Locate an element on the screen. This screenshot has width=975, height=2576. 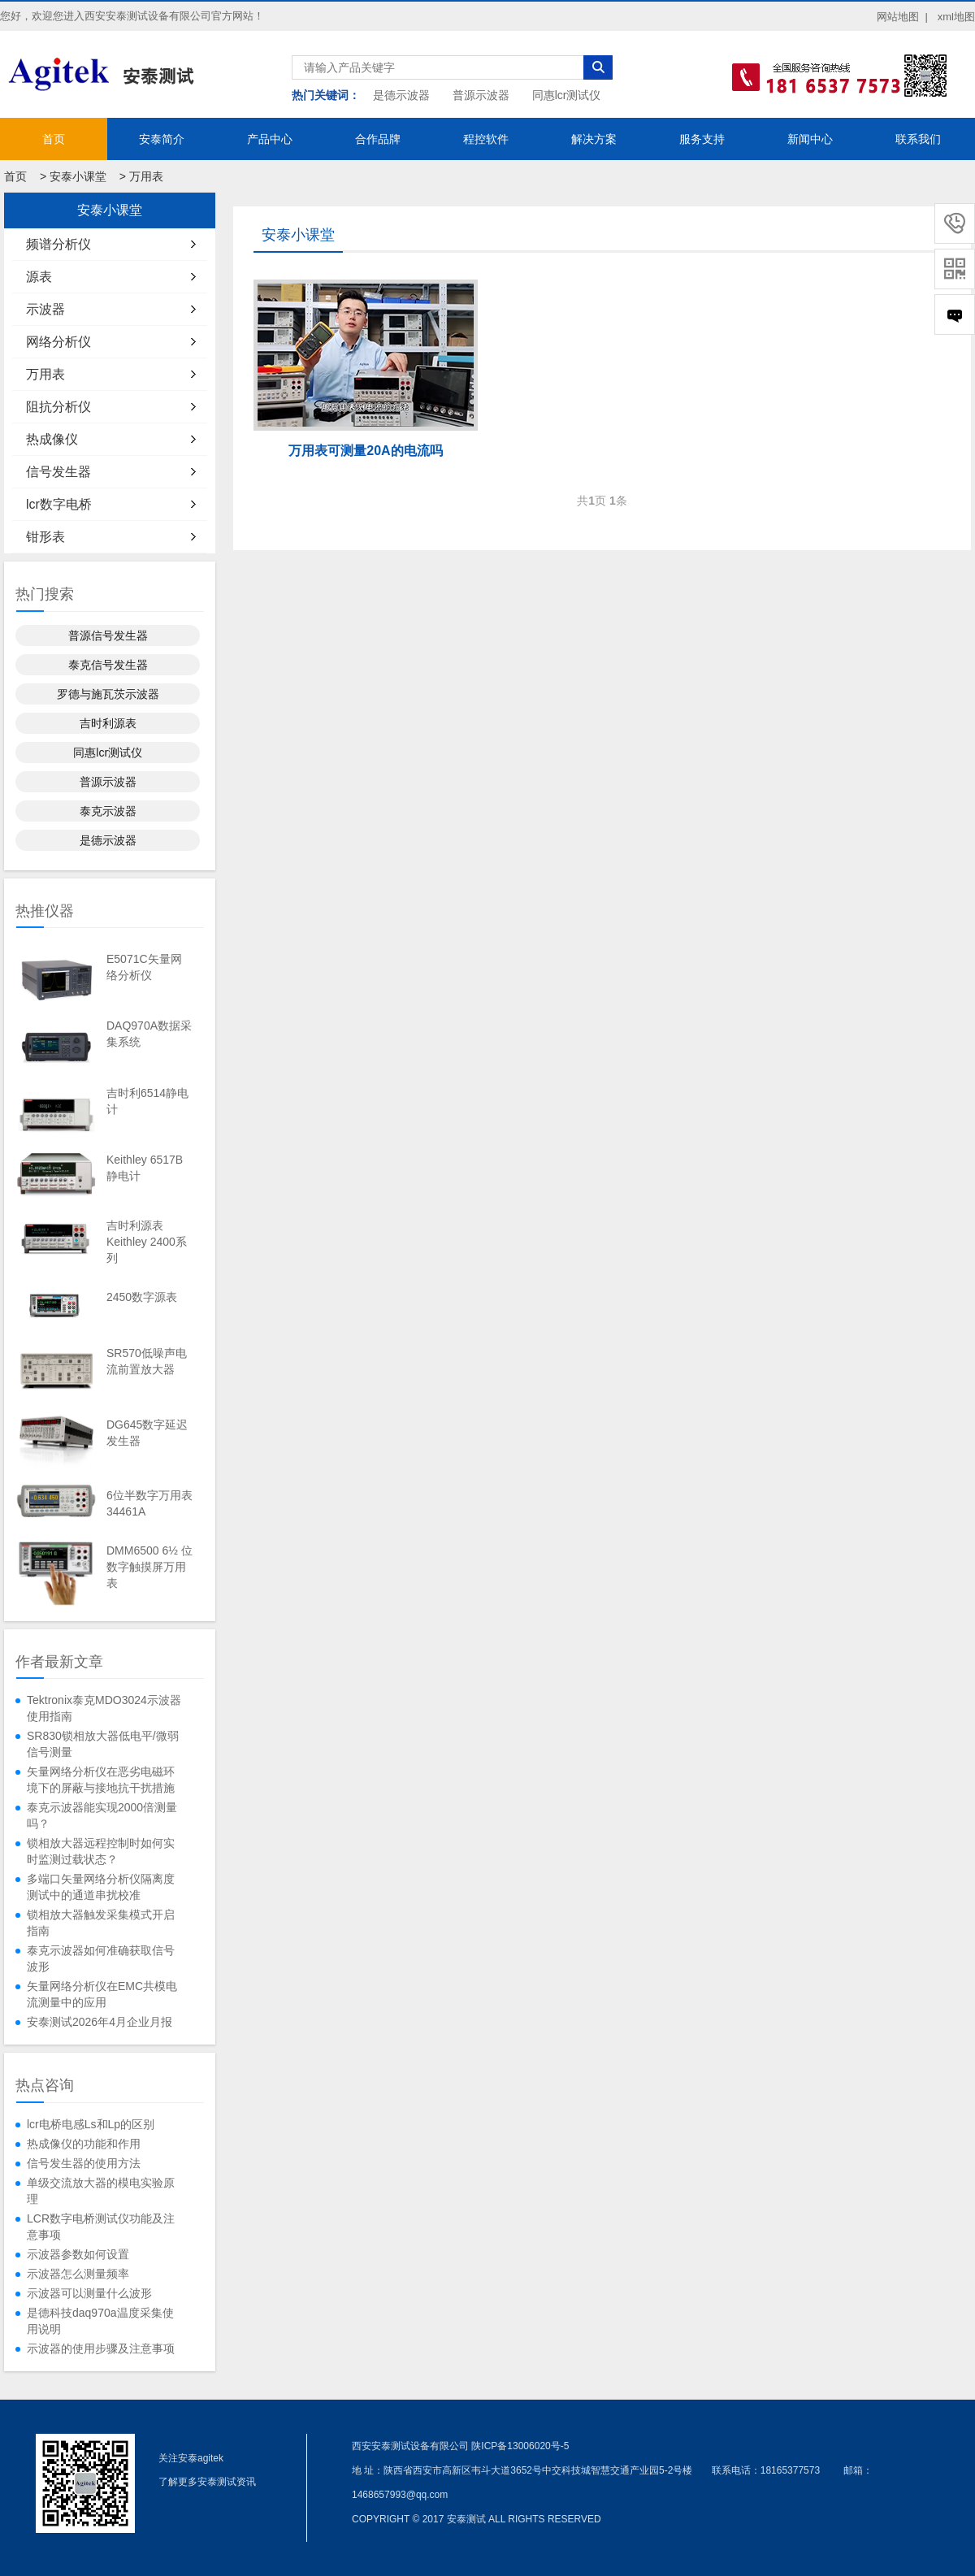
泰克信号发生器 is located at coordinates (108, 664).